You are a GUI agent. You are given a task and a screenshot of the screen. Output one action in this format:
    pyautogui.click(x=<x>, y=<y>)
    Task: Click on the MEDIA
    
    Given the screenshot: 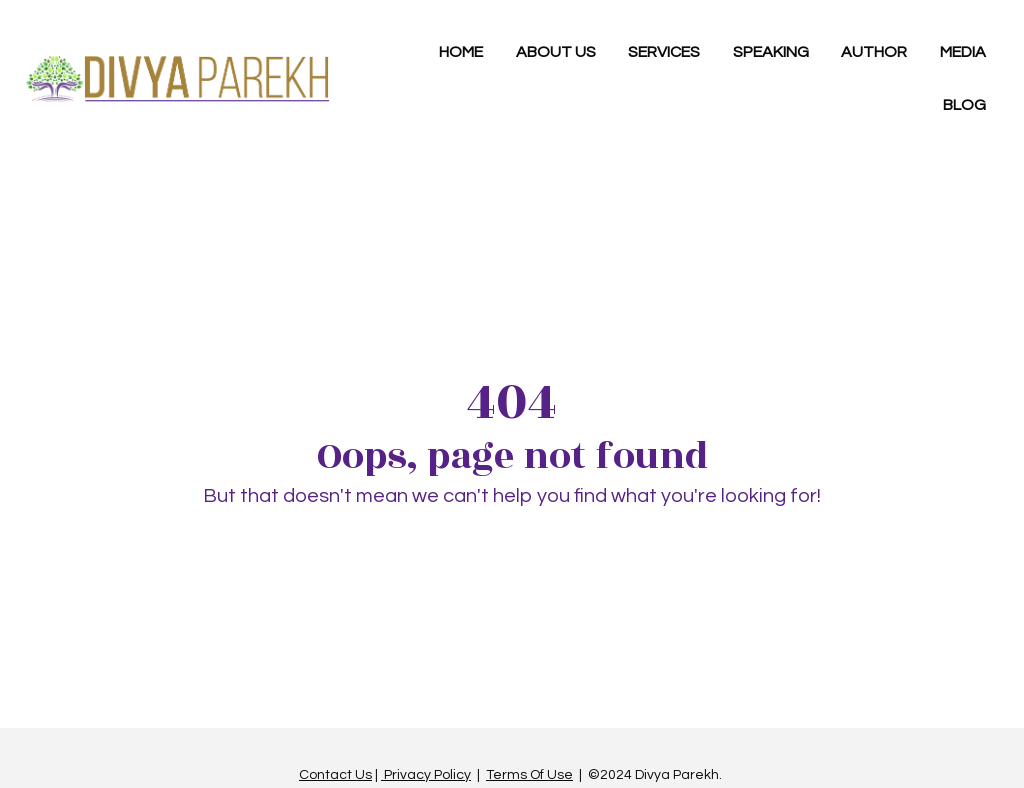 What is the action you would take?
    pyautogui.click(x=963, y=52)
    